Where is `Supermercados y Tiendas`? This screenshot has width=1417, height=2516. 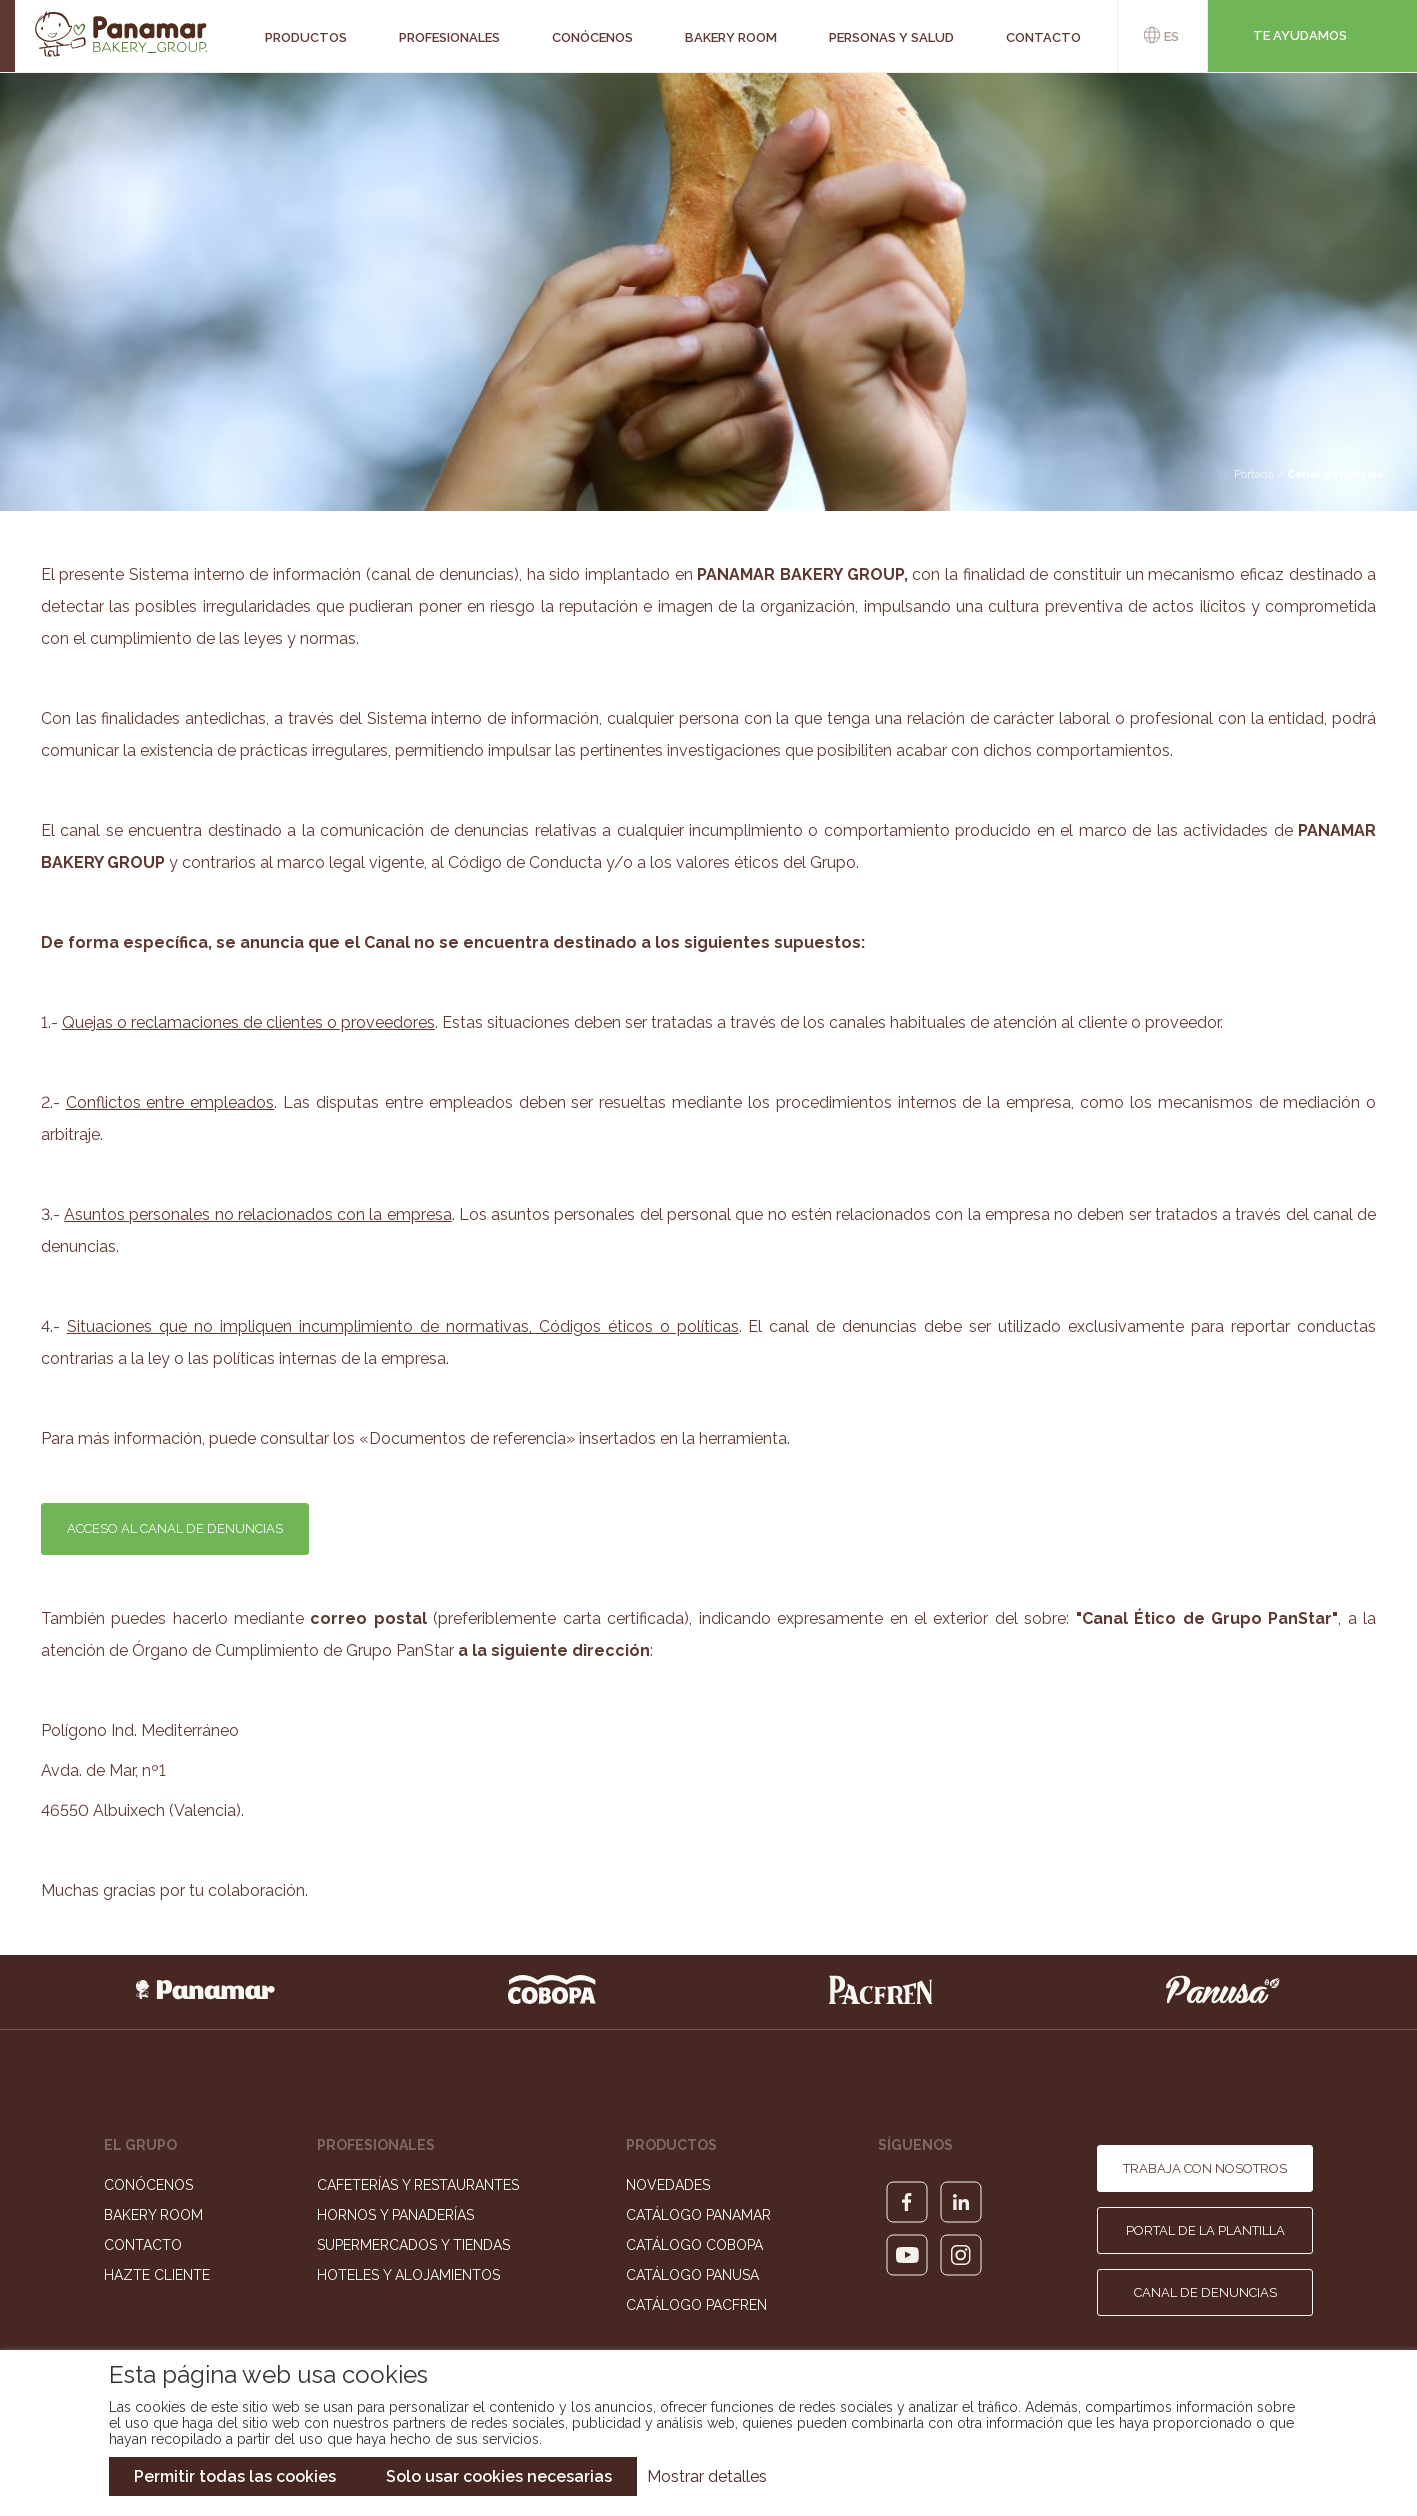
Supermercados y Tiendas is located at coordinates (413, 2245).